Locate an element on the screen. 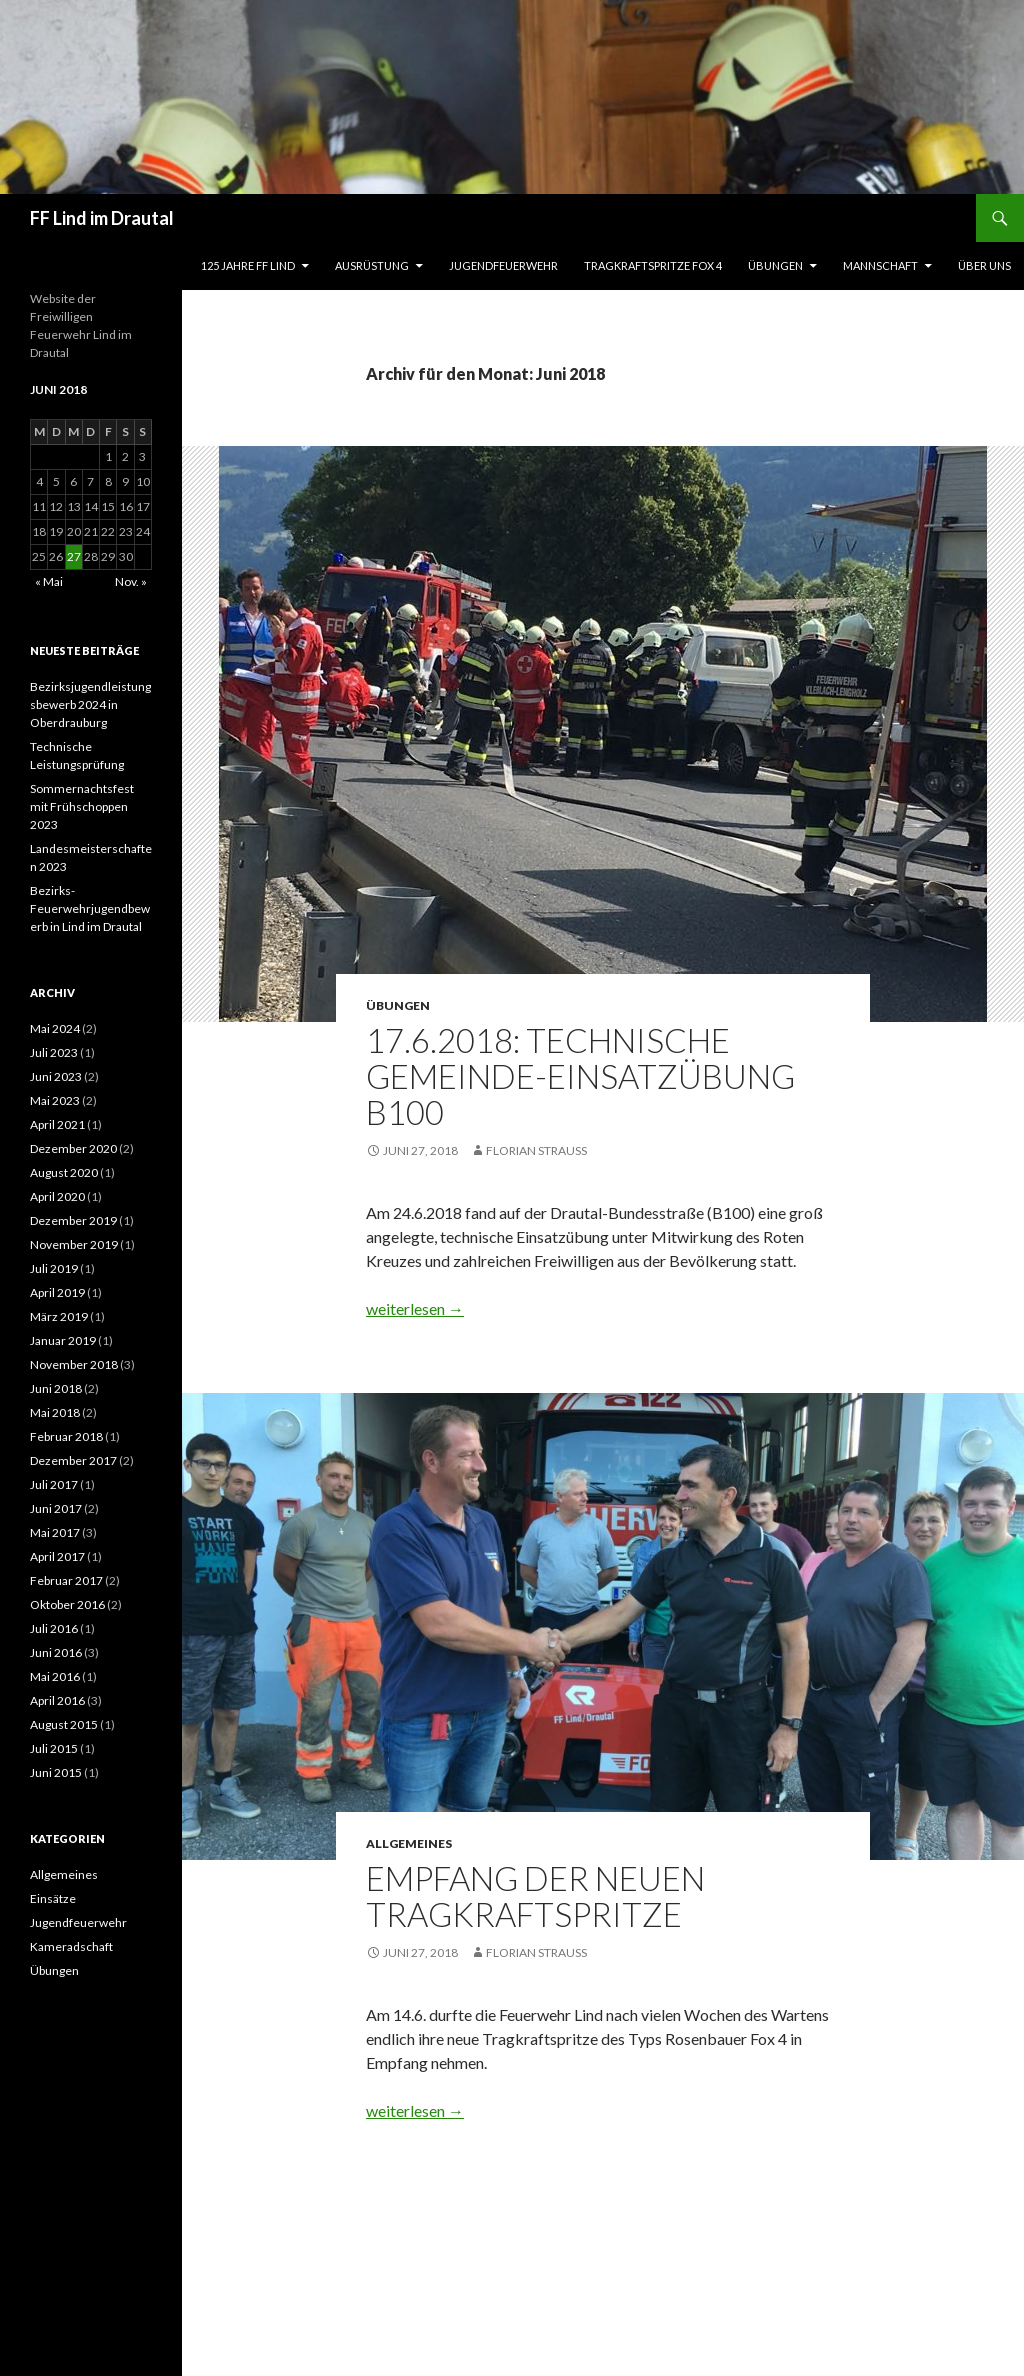 The height and width of the screenshot is (2376, 1024). Mai 2018 is located at coordinates (55, 1412).